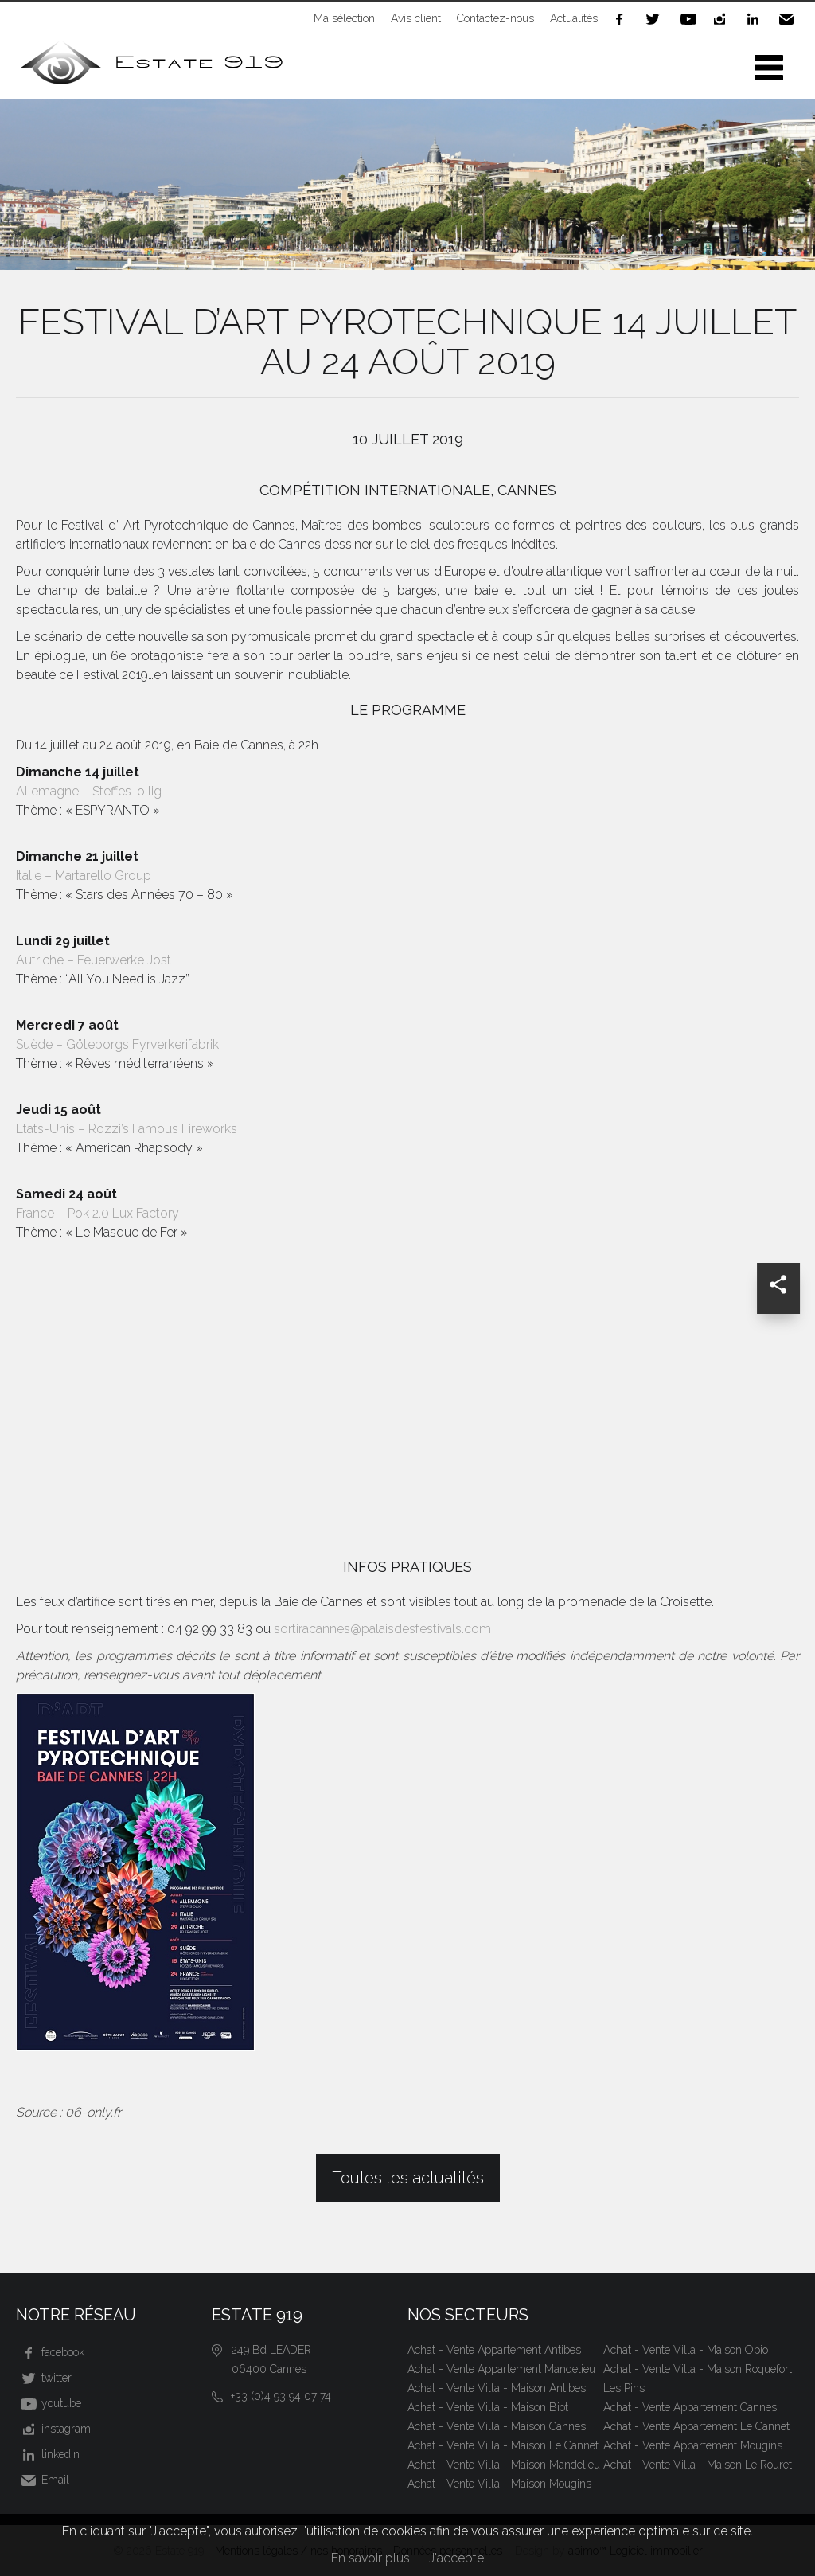 Image resolution: width=815 pixels, height=2576 pixels. Describe the element at coordinates (382, 1628) in the screenshot. I see `sortiracannes@palaisdesfestivals.com` at that location.